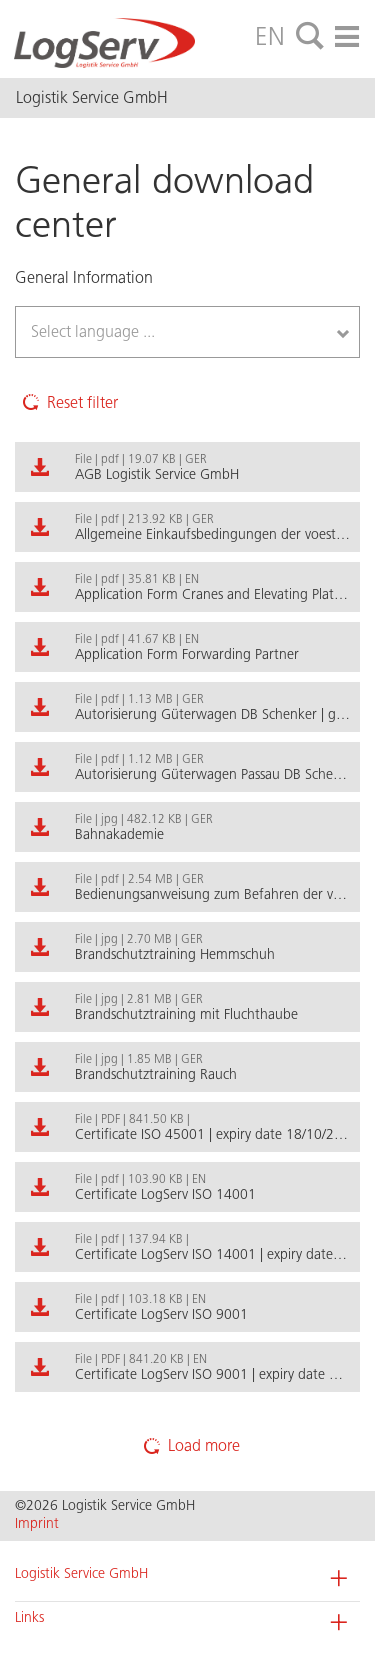 The width and height of the screenshot is (375, 1662). I want to click on Load more, so click(188, 1446).